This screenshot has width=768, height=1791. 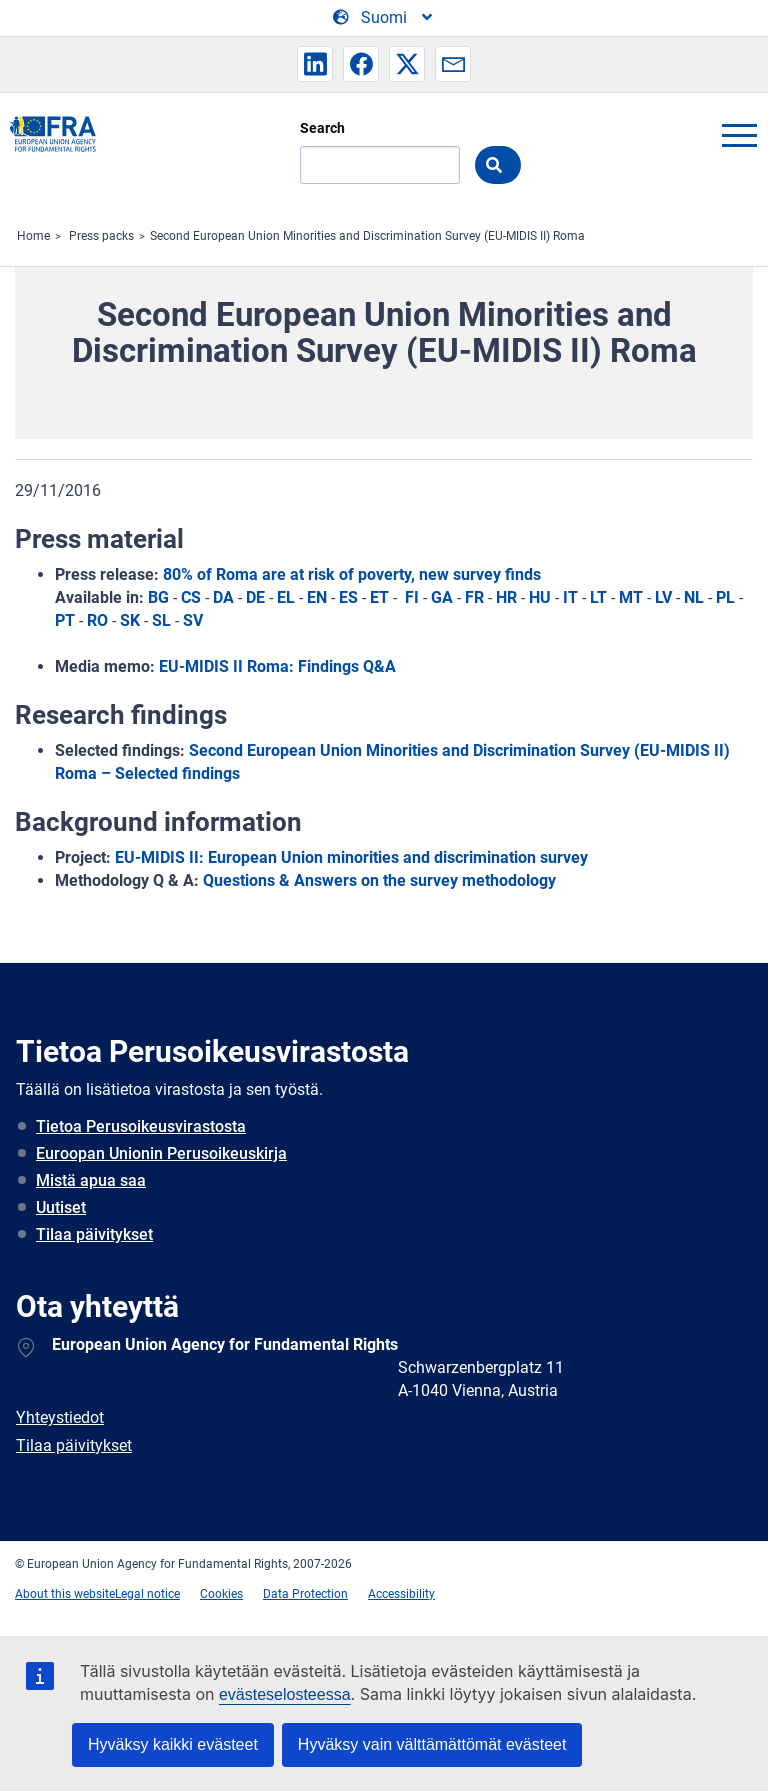 What do you see at coordinates (305, 1594) in the screenshot?
I see `Data Protection` at bounding box center [305, 1594].